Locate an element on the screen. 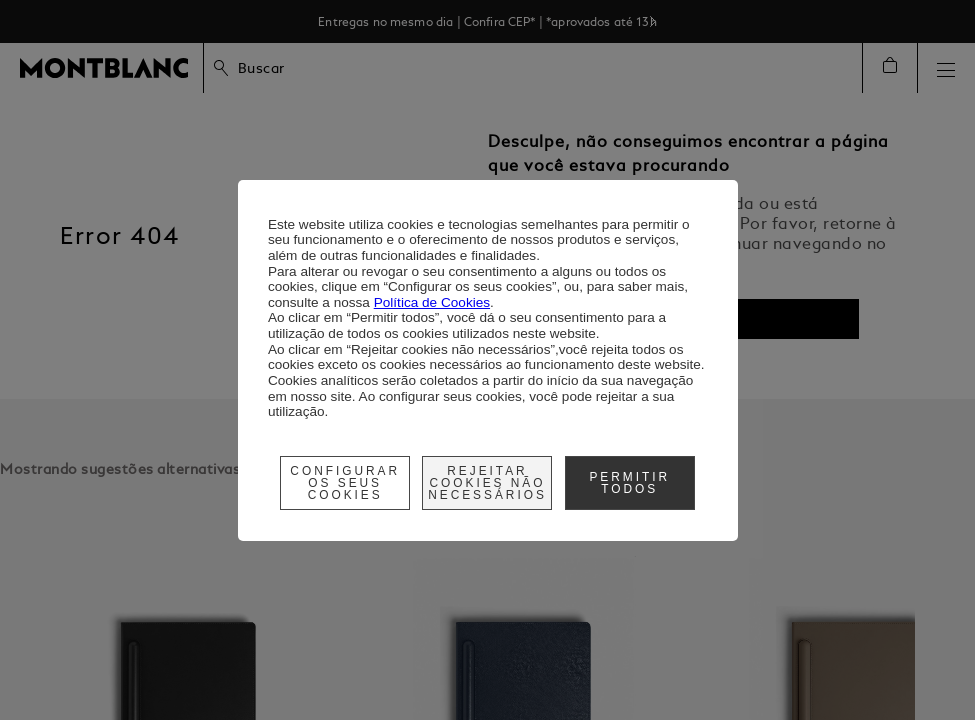  Configurar os seus cookies is located at coordinates (345, 483).